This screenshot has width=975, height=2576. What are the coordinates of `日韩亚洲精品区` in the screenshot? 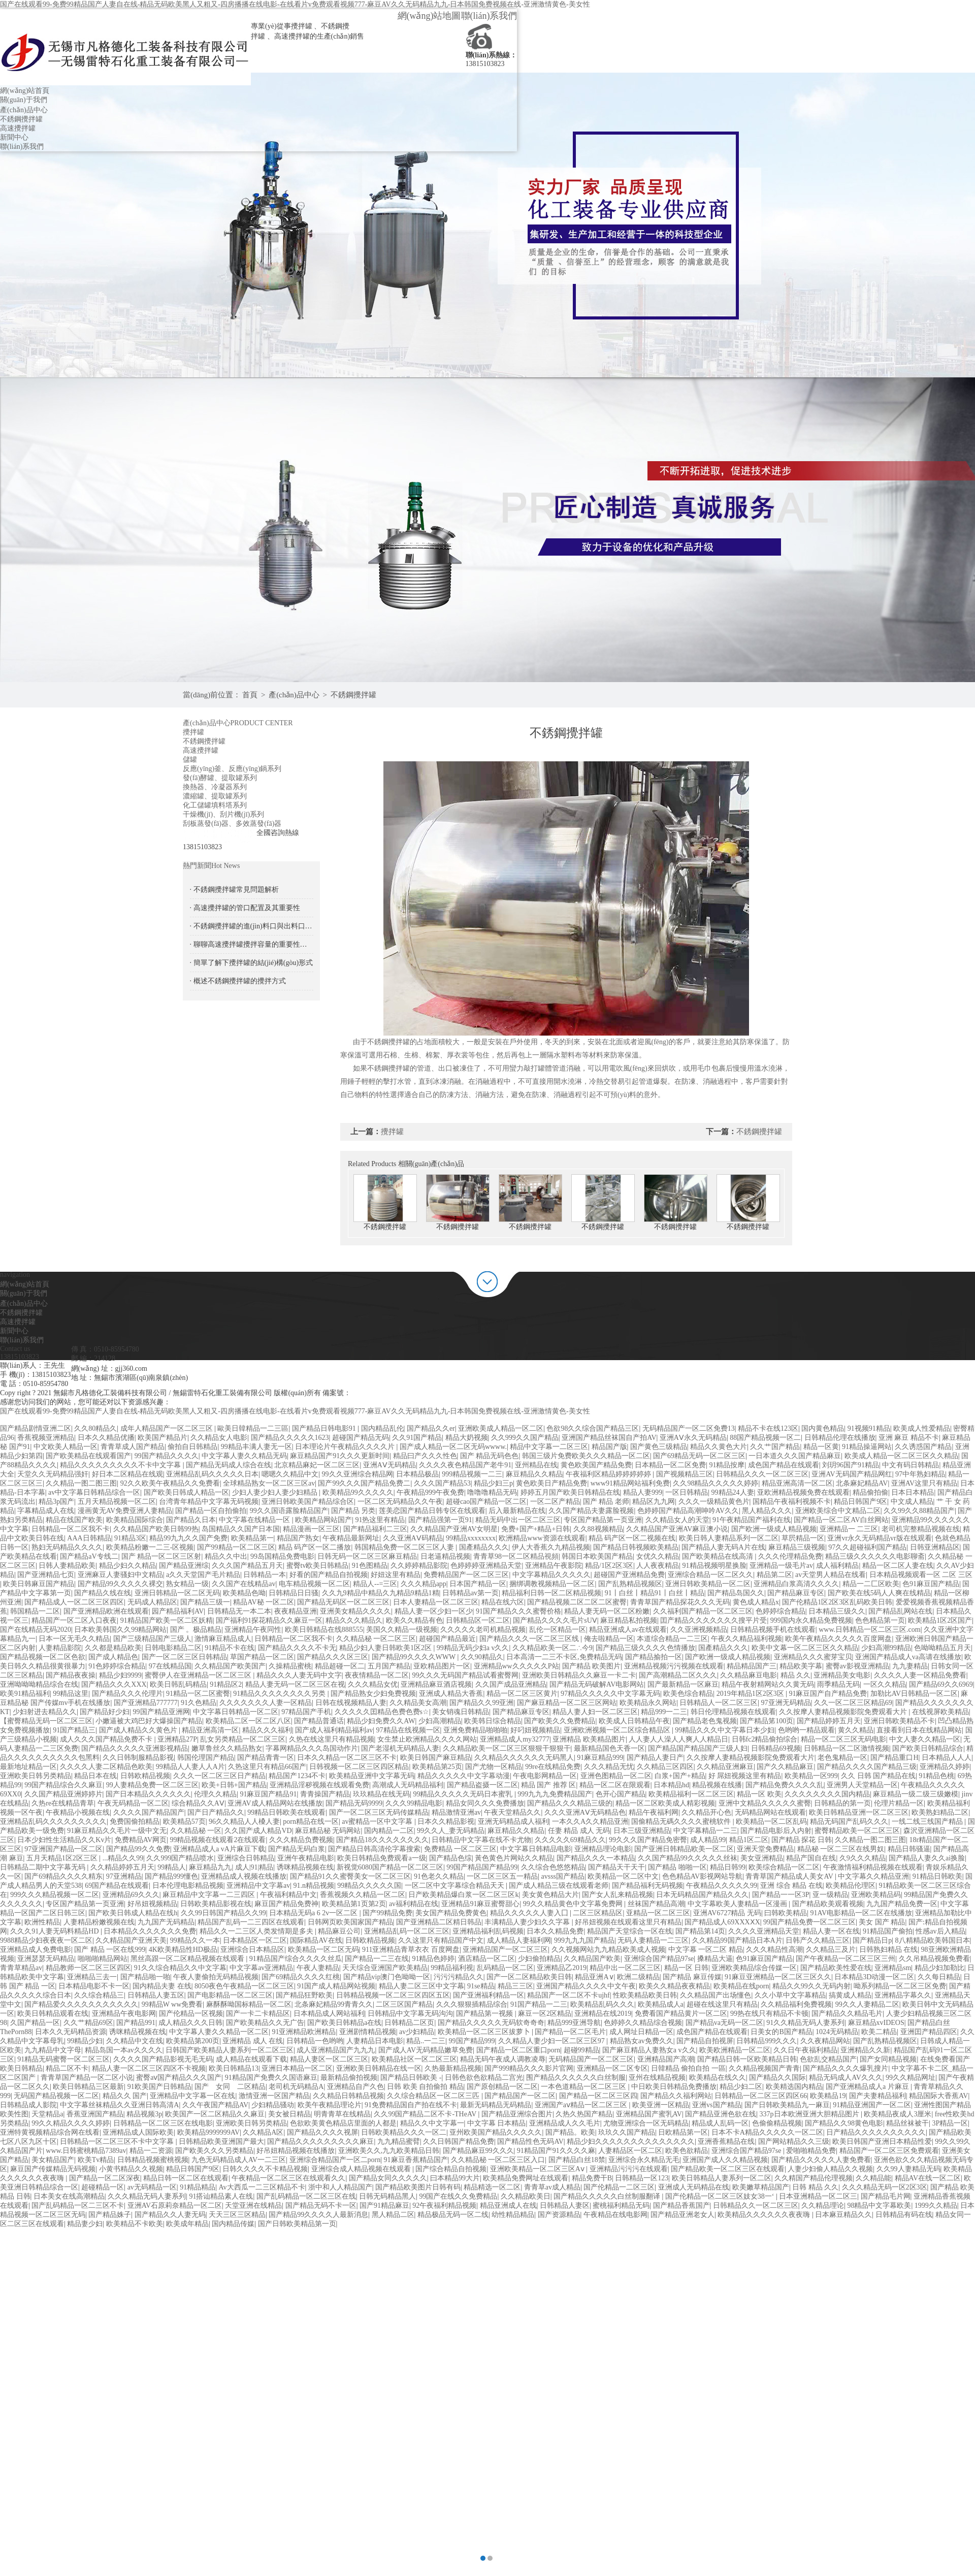 It's located at (935, 1547).